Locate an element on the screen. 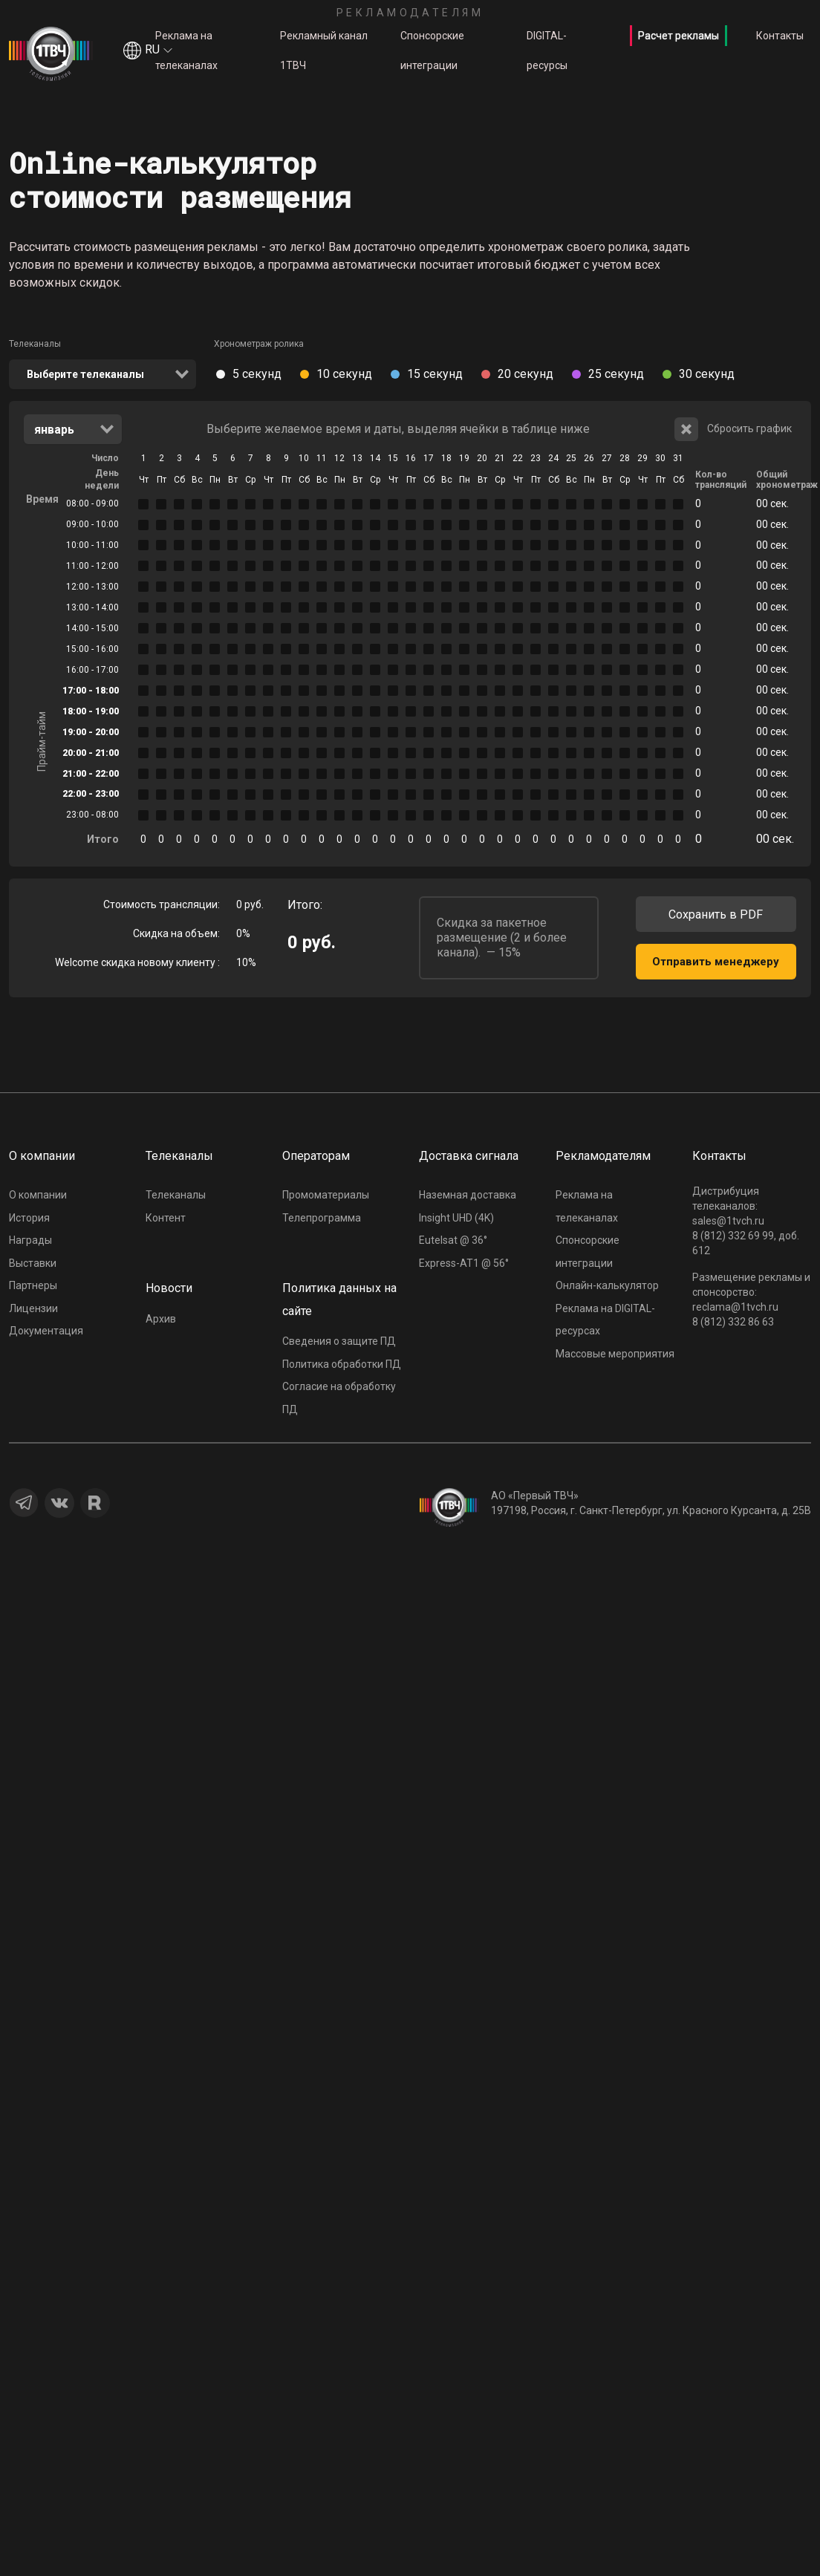 The width and height of the screenshot is (820, 2576). Сбросить график is located at coordinates (733, 429).